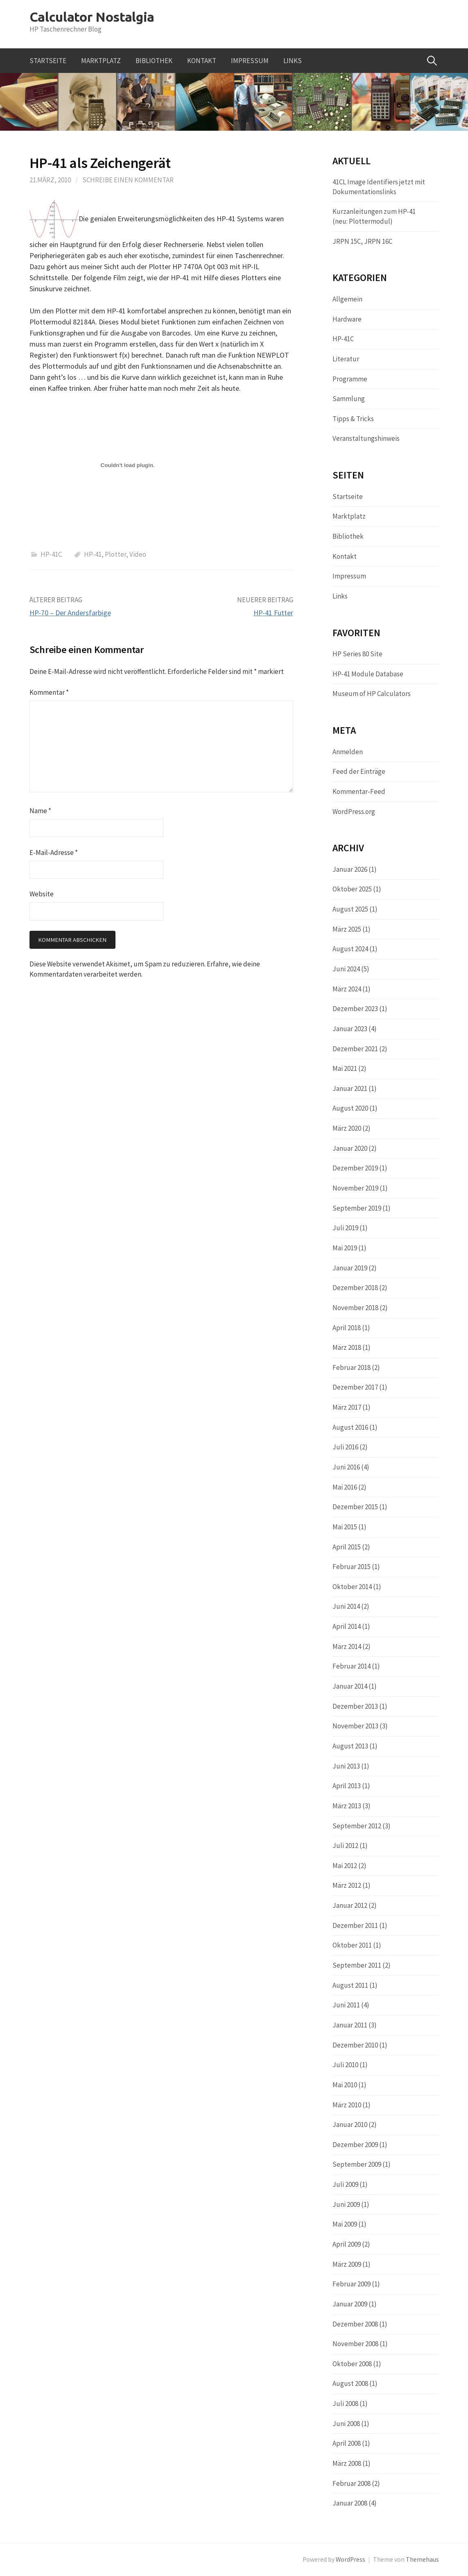  What do you see at coordinates (346, 968) in the screenshot?
I see `Juni 2024` at bounding box center [346, 968].